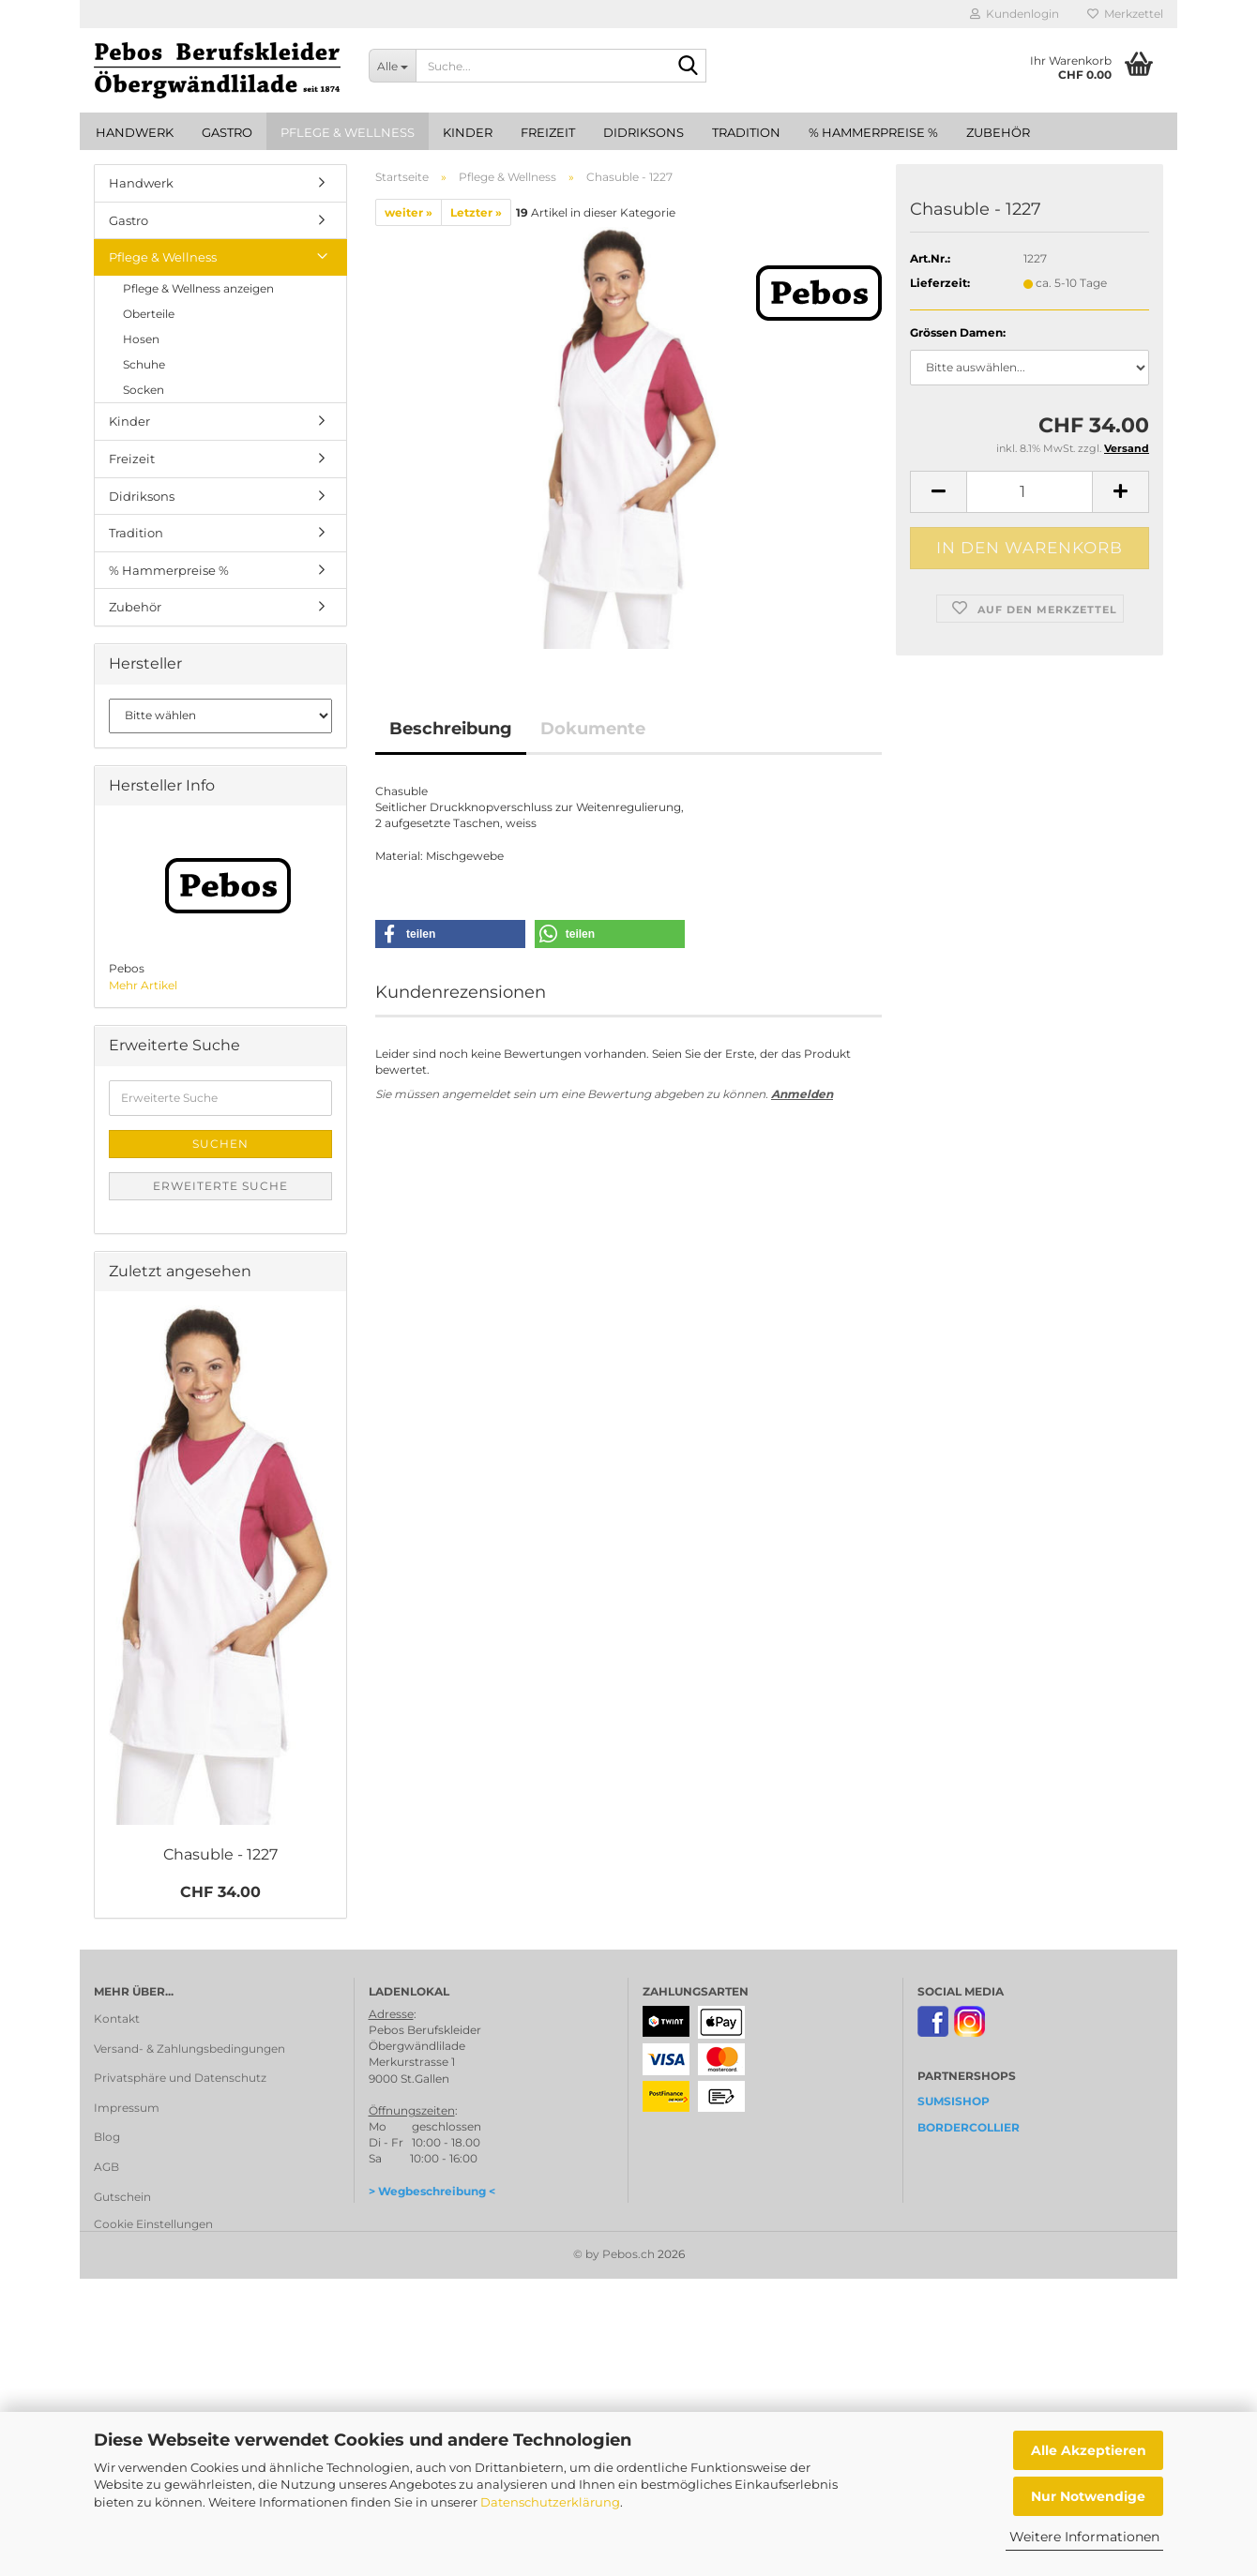 The height and width of the screenshot is (2576, 1257). Describe the element at coordinates (153, 2224) in the screenshot. I see `Cookie Einstellungen` at that location.